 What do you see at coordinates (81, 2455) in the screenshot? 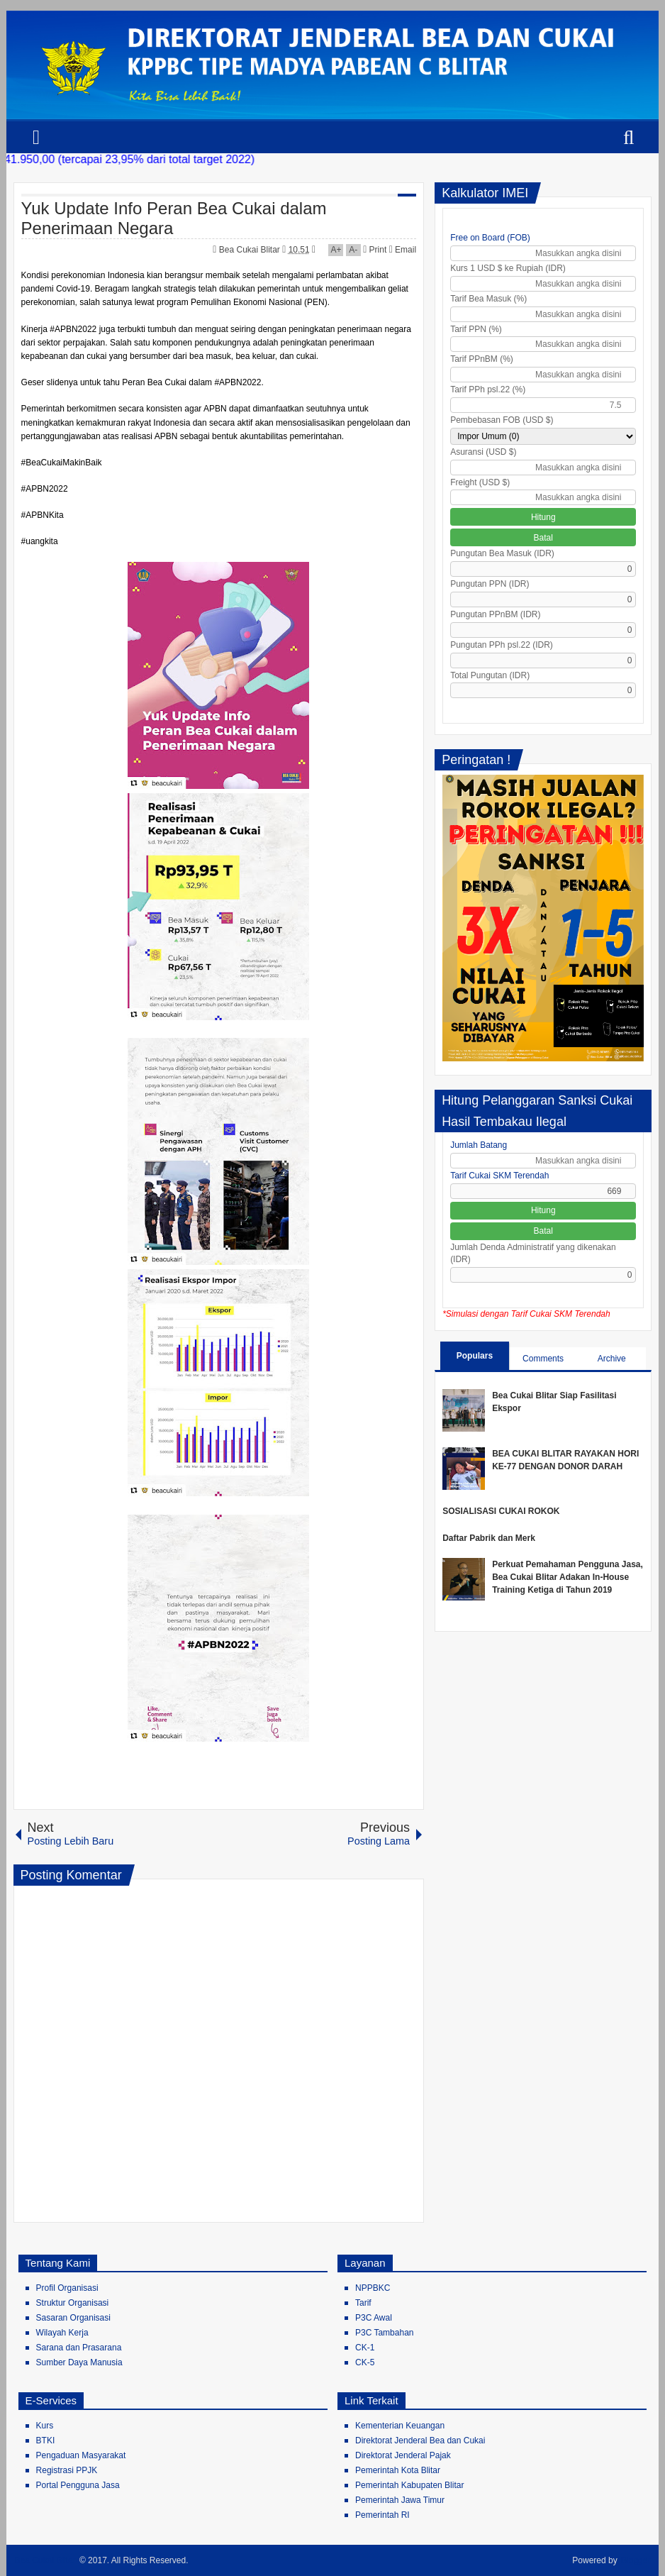
I see `Pengaduan Masyarakat` at bounding box center [81, 2455].